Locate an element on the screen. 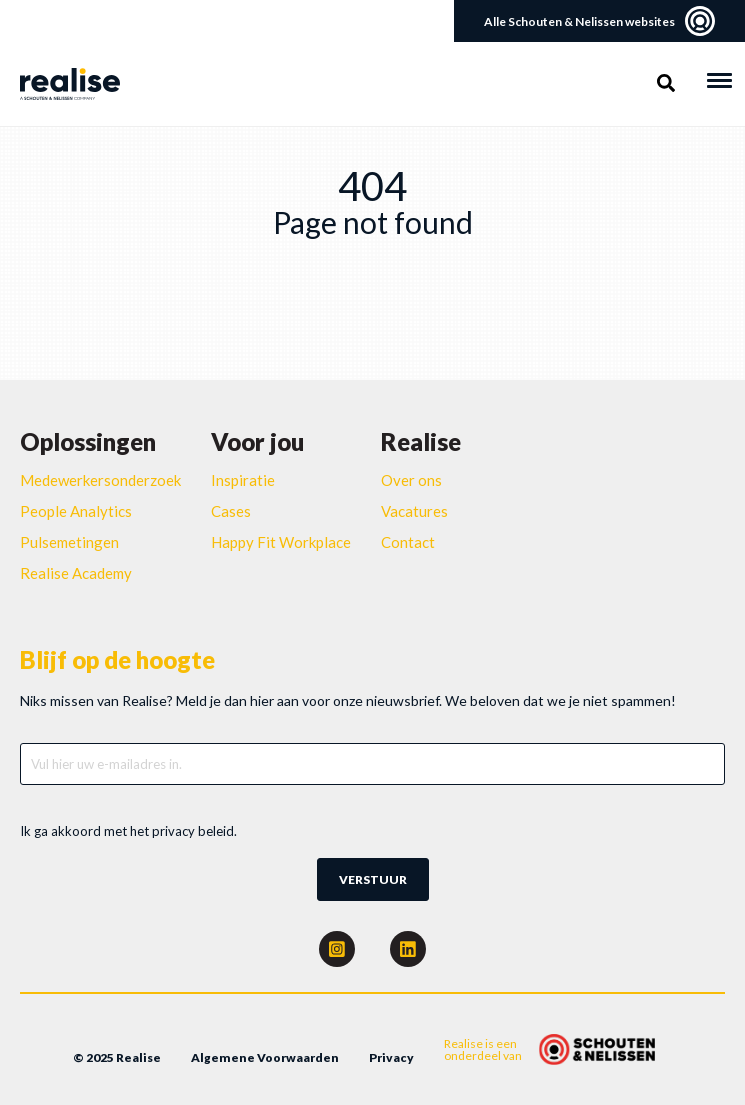  Cases [menuitem] is located at coordinates (231, 511).